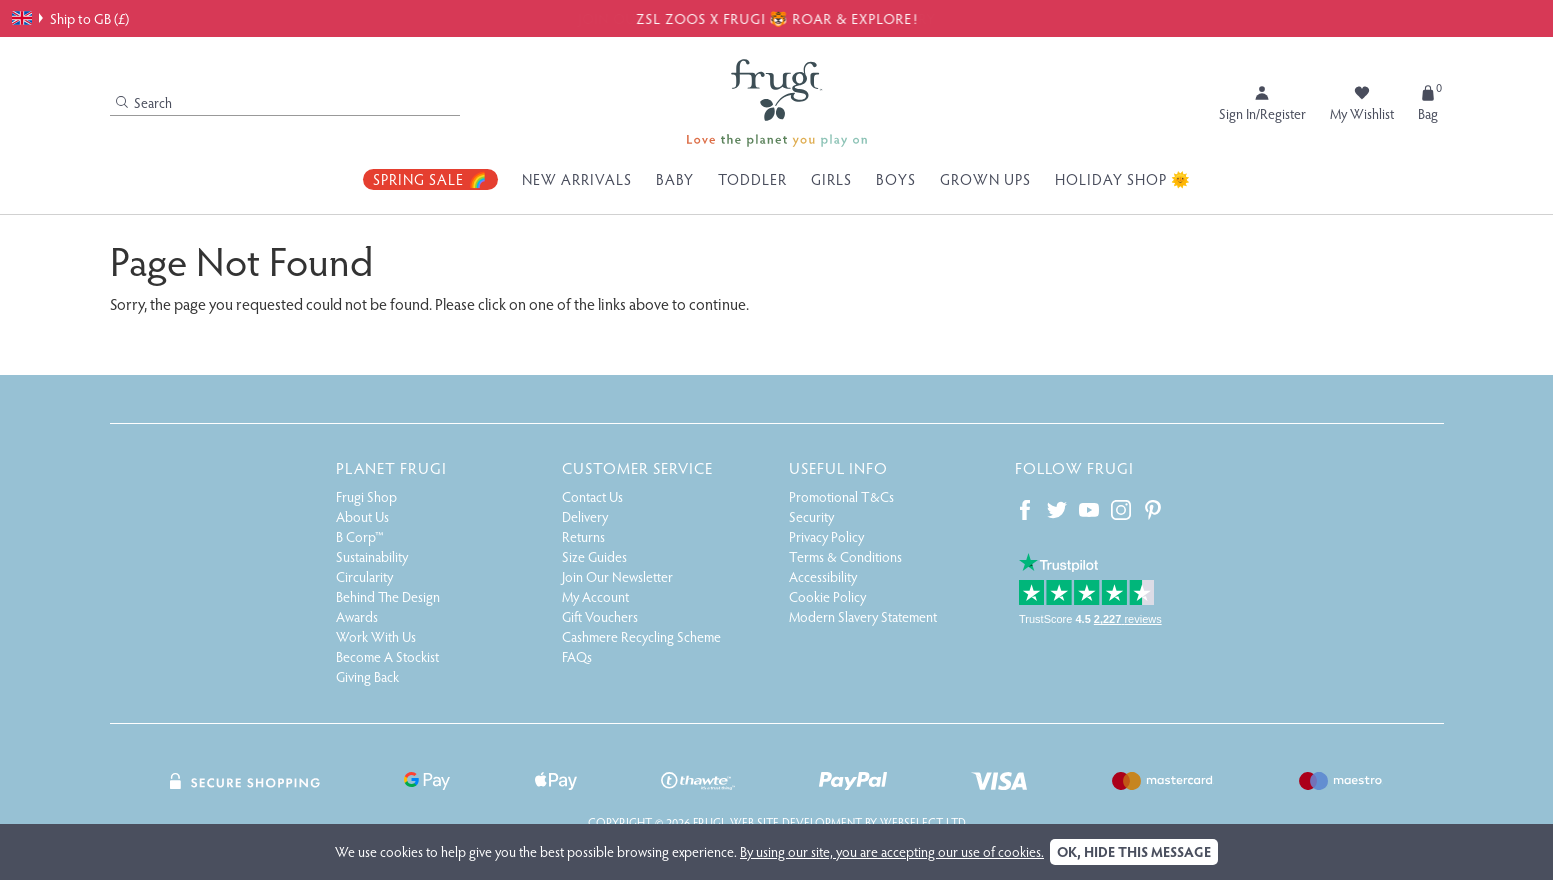 The width and height of the screenshot is (1553, 880). Describe the element at coordinates (144, 102) in the screenshot. I see `Search` at that location.